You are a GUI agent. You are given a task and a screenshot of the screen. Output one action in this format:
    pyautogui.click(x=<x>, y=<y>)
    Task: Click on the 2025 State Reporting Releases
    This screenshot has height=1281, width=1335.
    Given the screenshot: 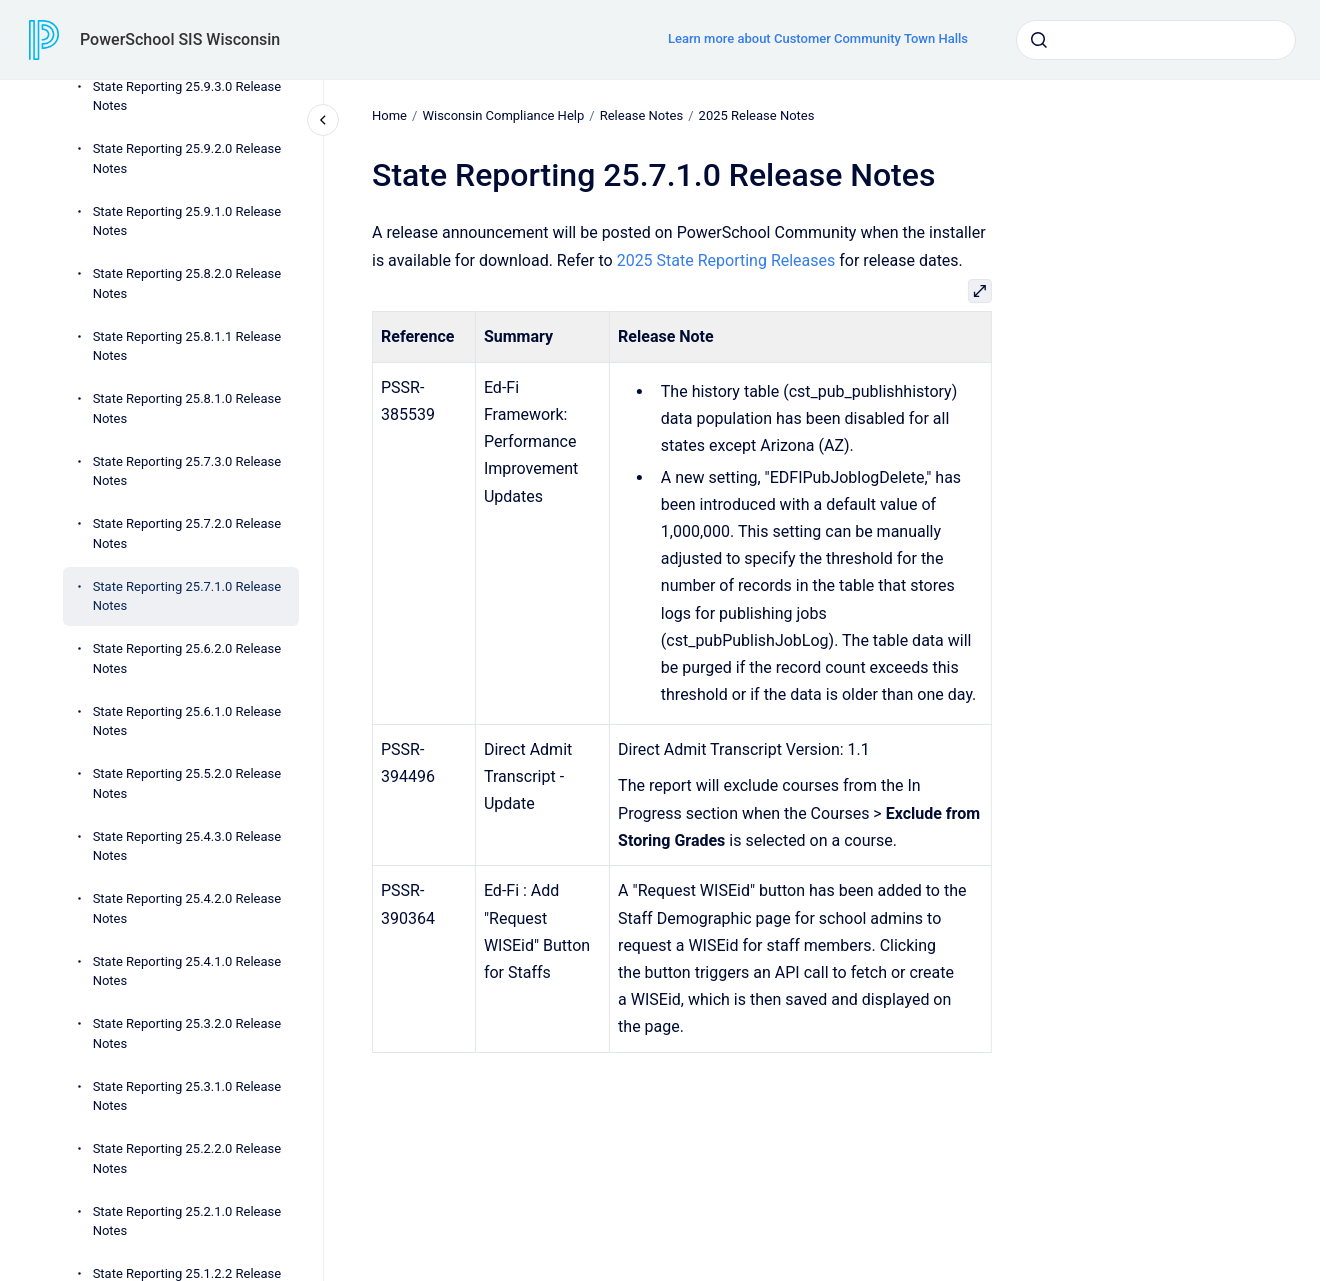 What is the action you would take?
    pyautogui.click(x=725, y=259)
    